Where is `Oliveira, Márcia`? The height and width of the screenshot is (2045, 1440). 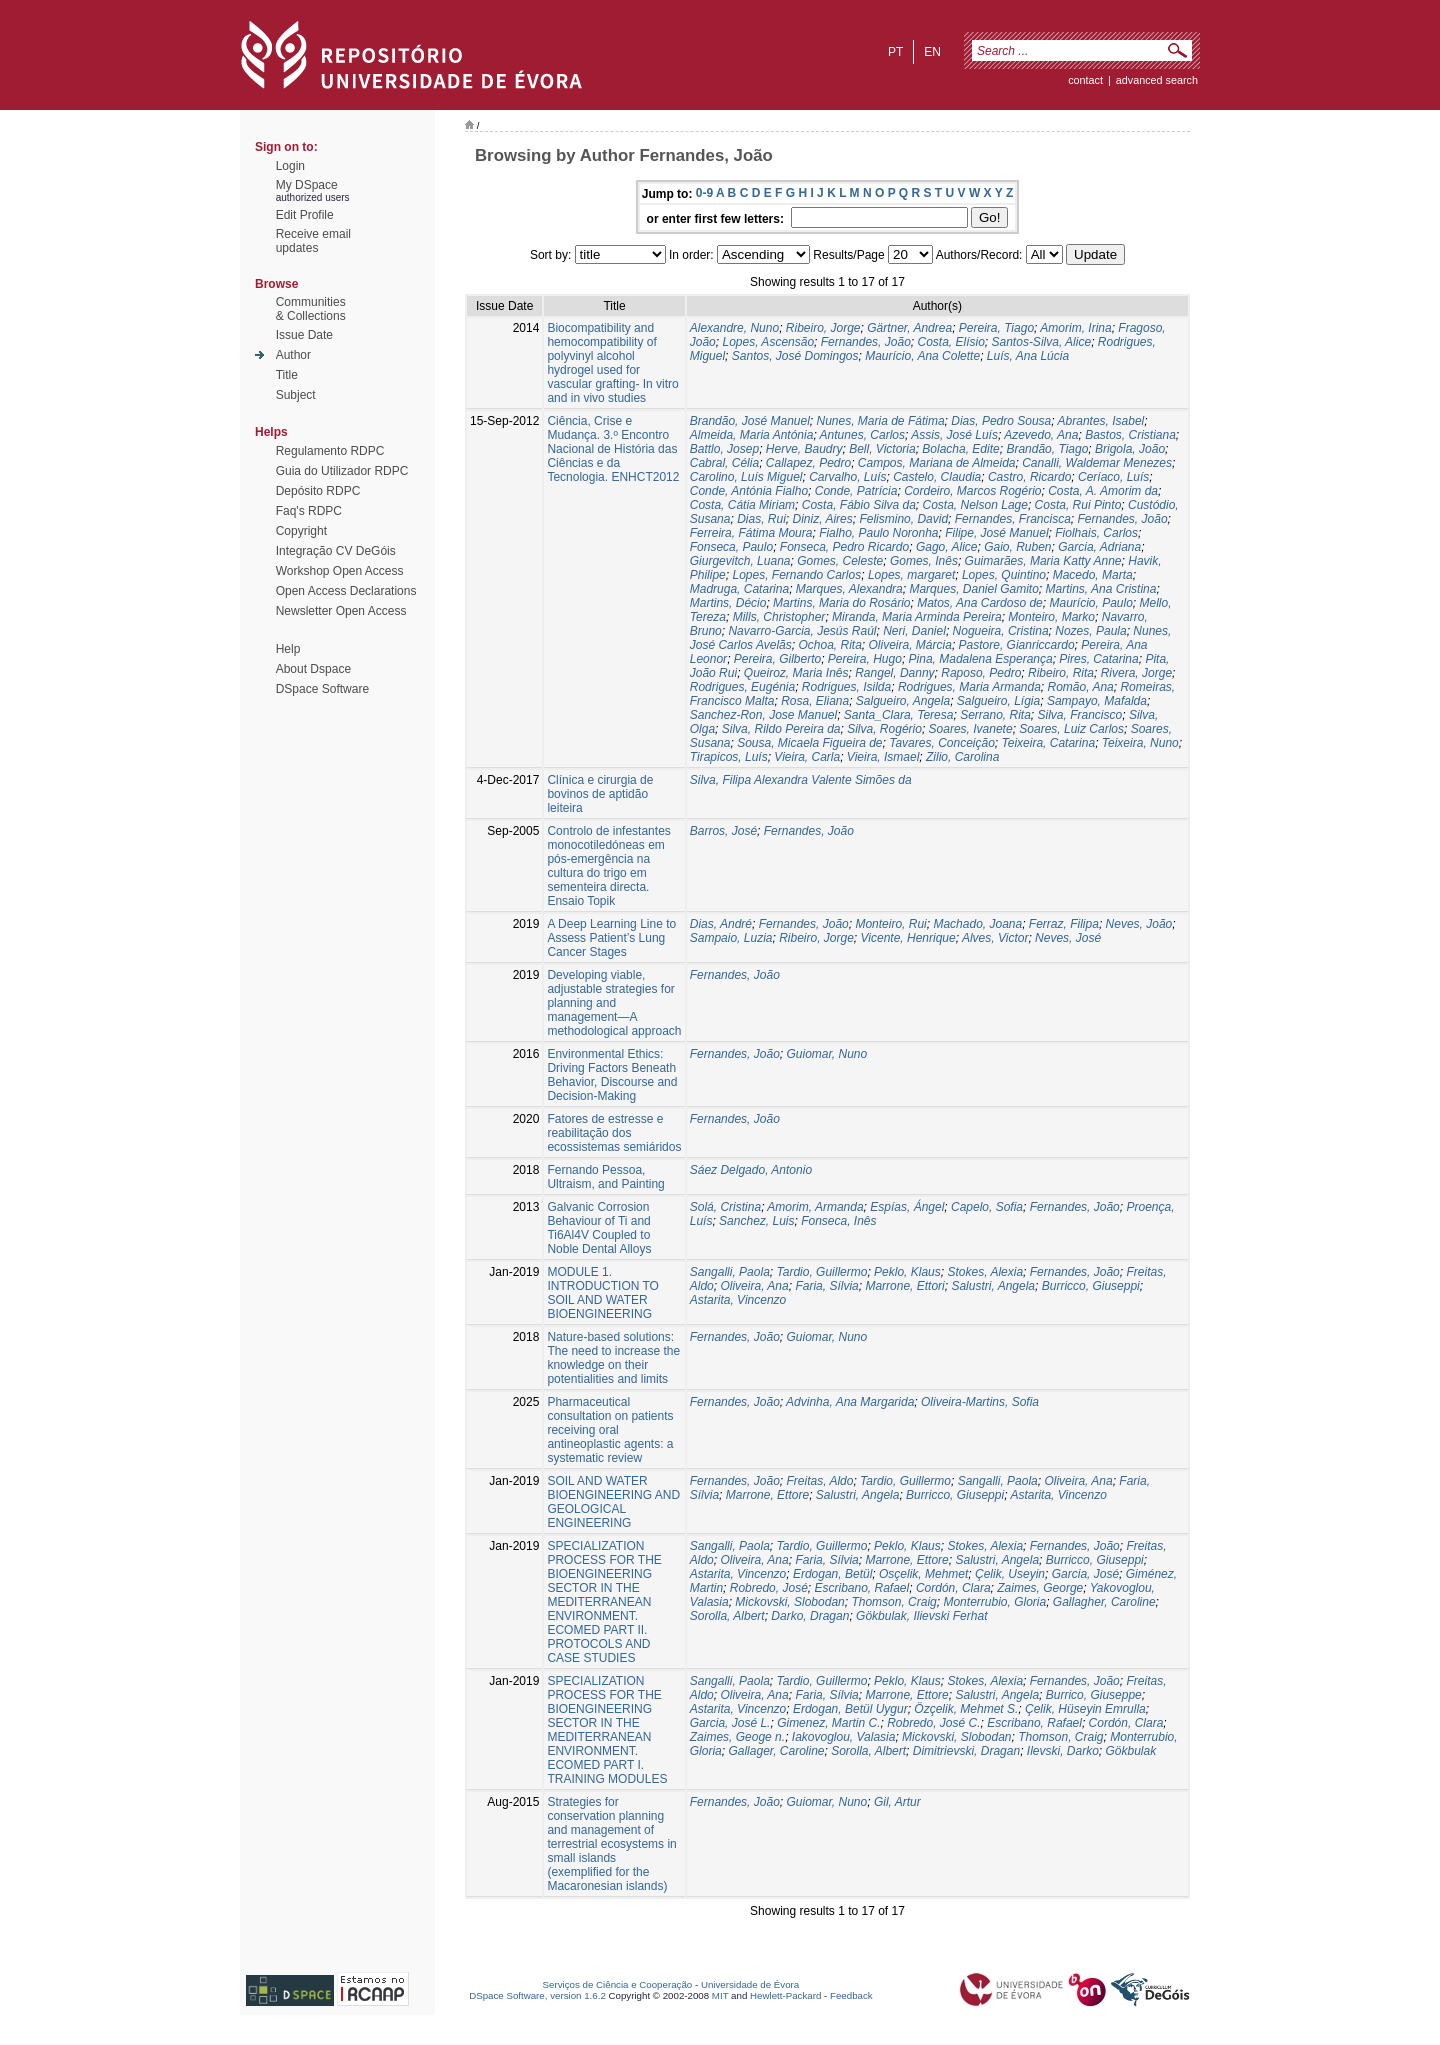 Oliveira, Márcia is located at coordinates (910, 645).